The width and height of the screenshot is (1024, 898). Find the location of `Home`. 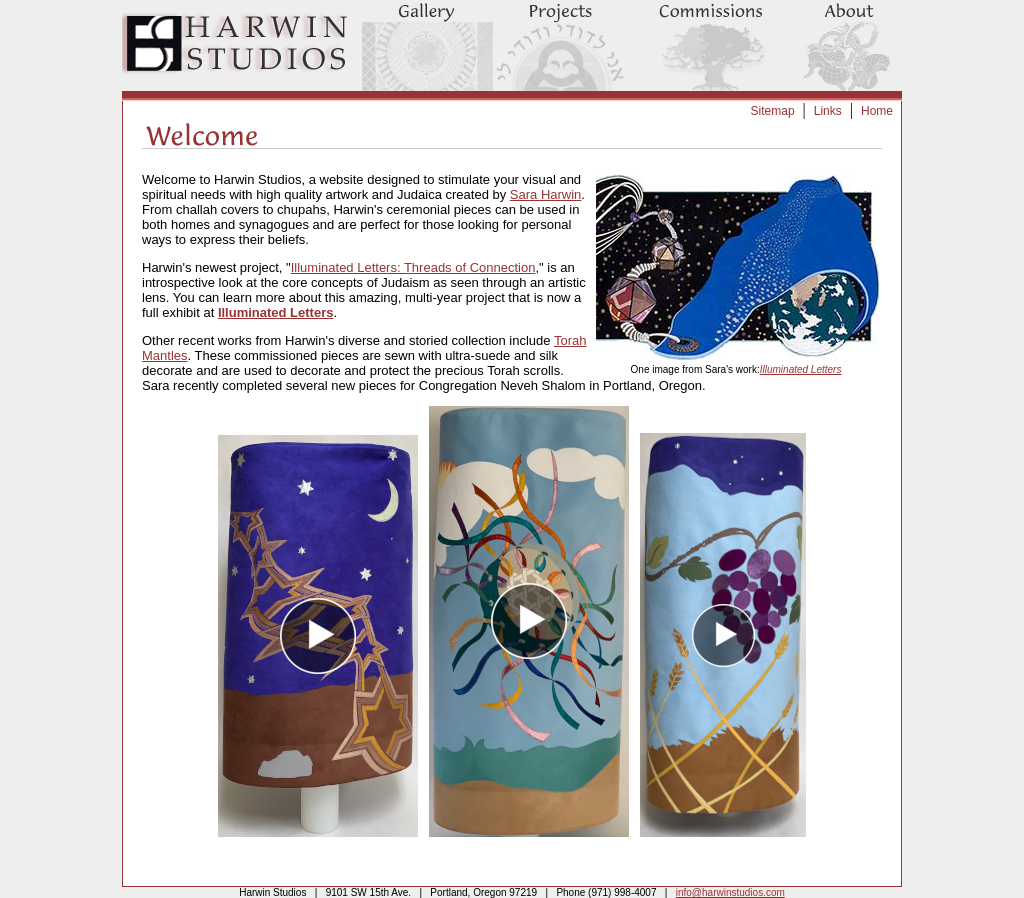

Home is located at coordinates (877, 111).